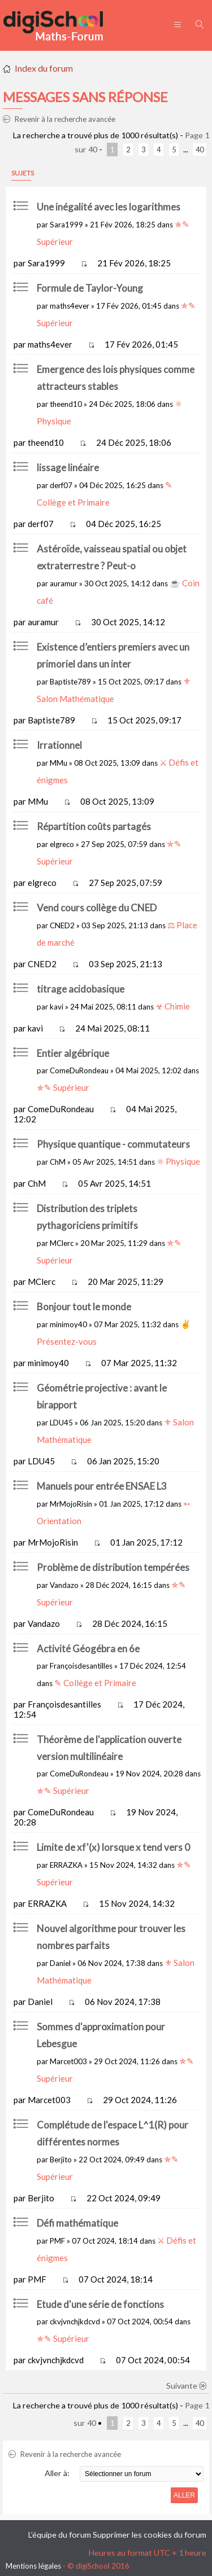  Describe the element at coordinates (61, 2159) in the screenshot. I see `Berjito` at that location.